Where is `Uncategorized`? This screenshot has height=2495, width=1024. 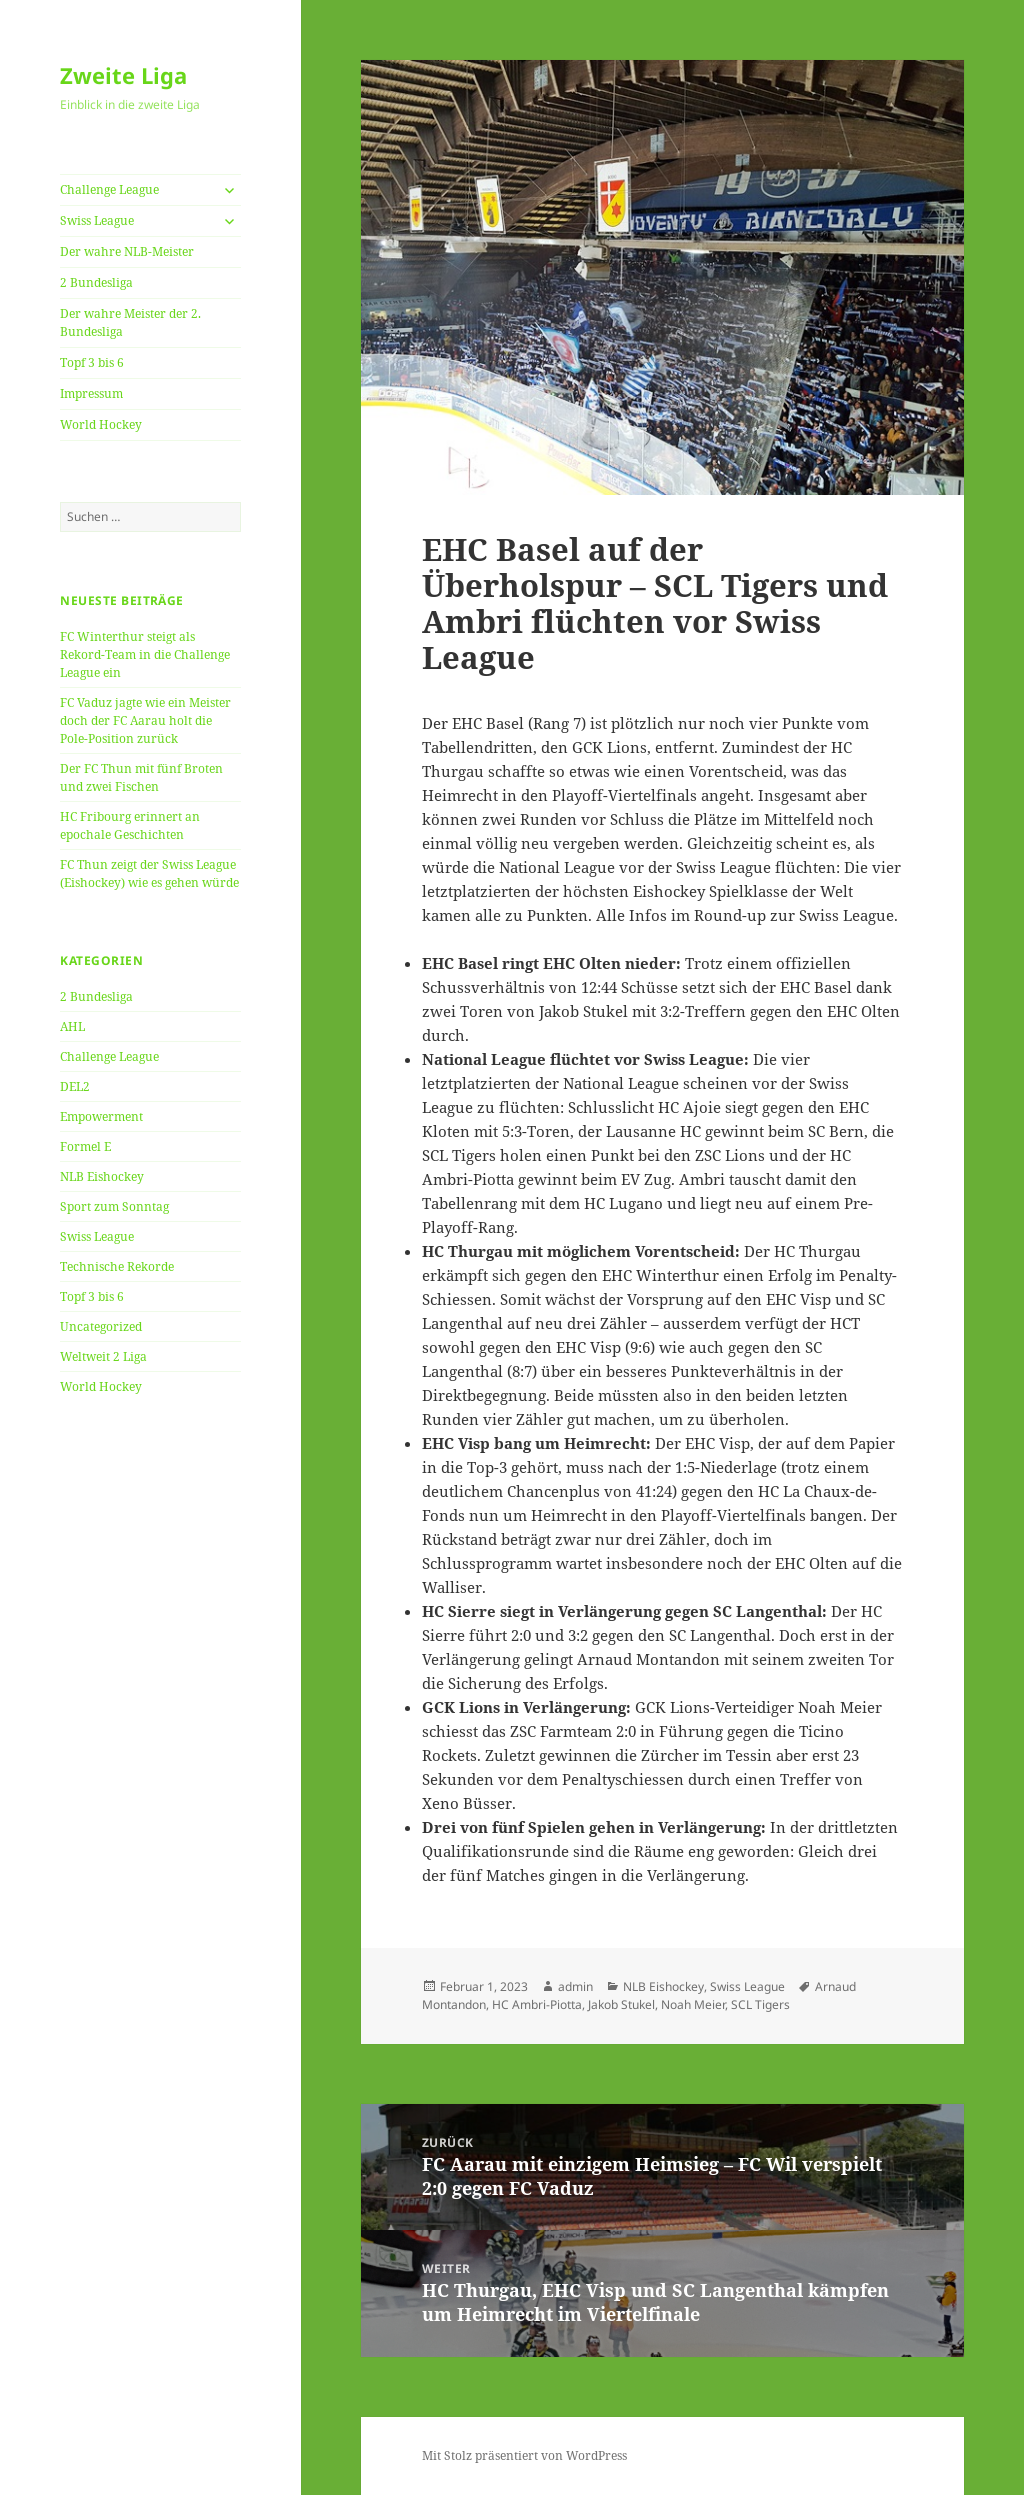
Uncategorized is located at coordinates (101, 1326).